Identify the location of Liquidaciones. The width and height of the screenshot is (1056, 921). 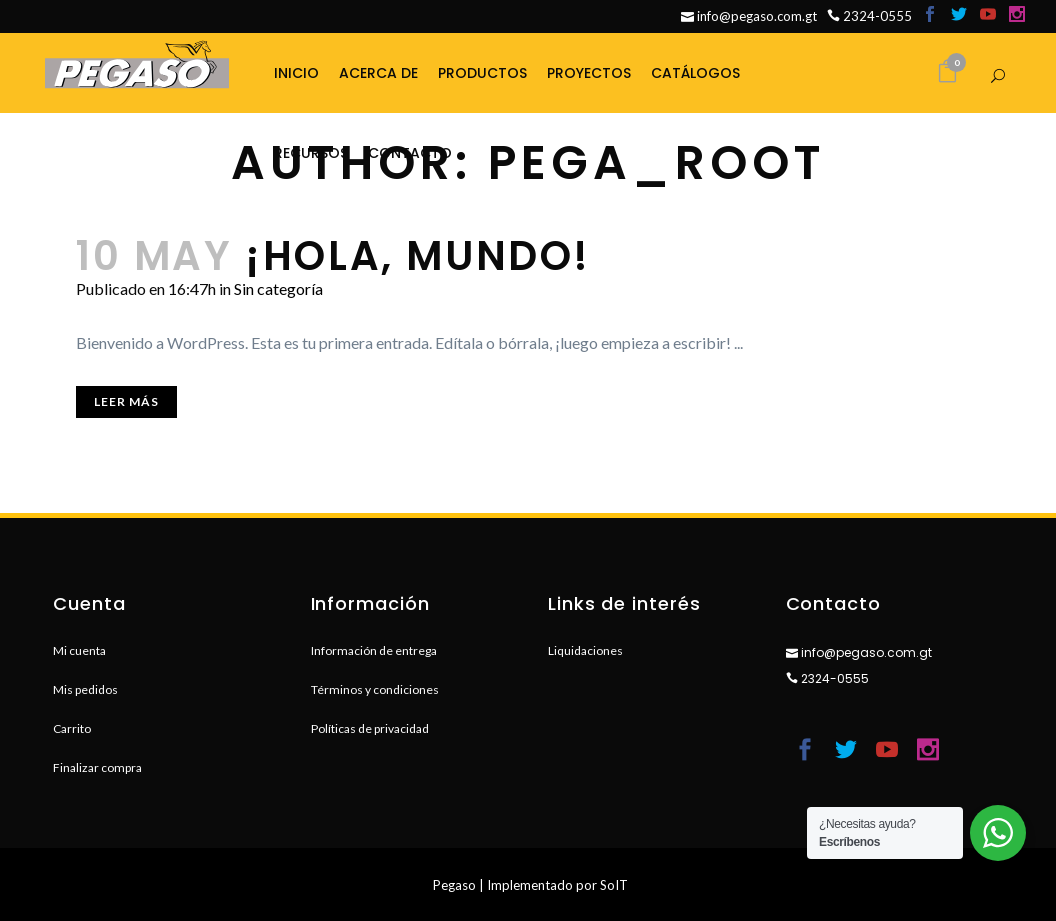
(585, 650).